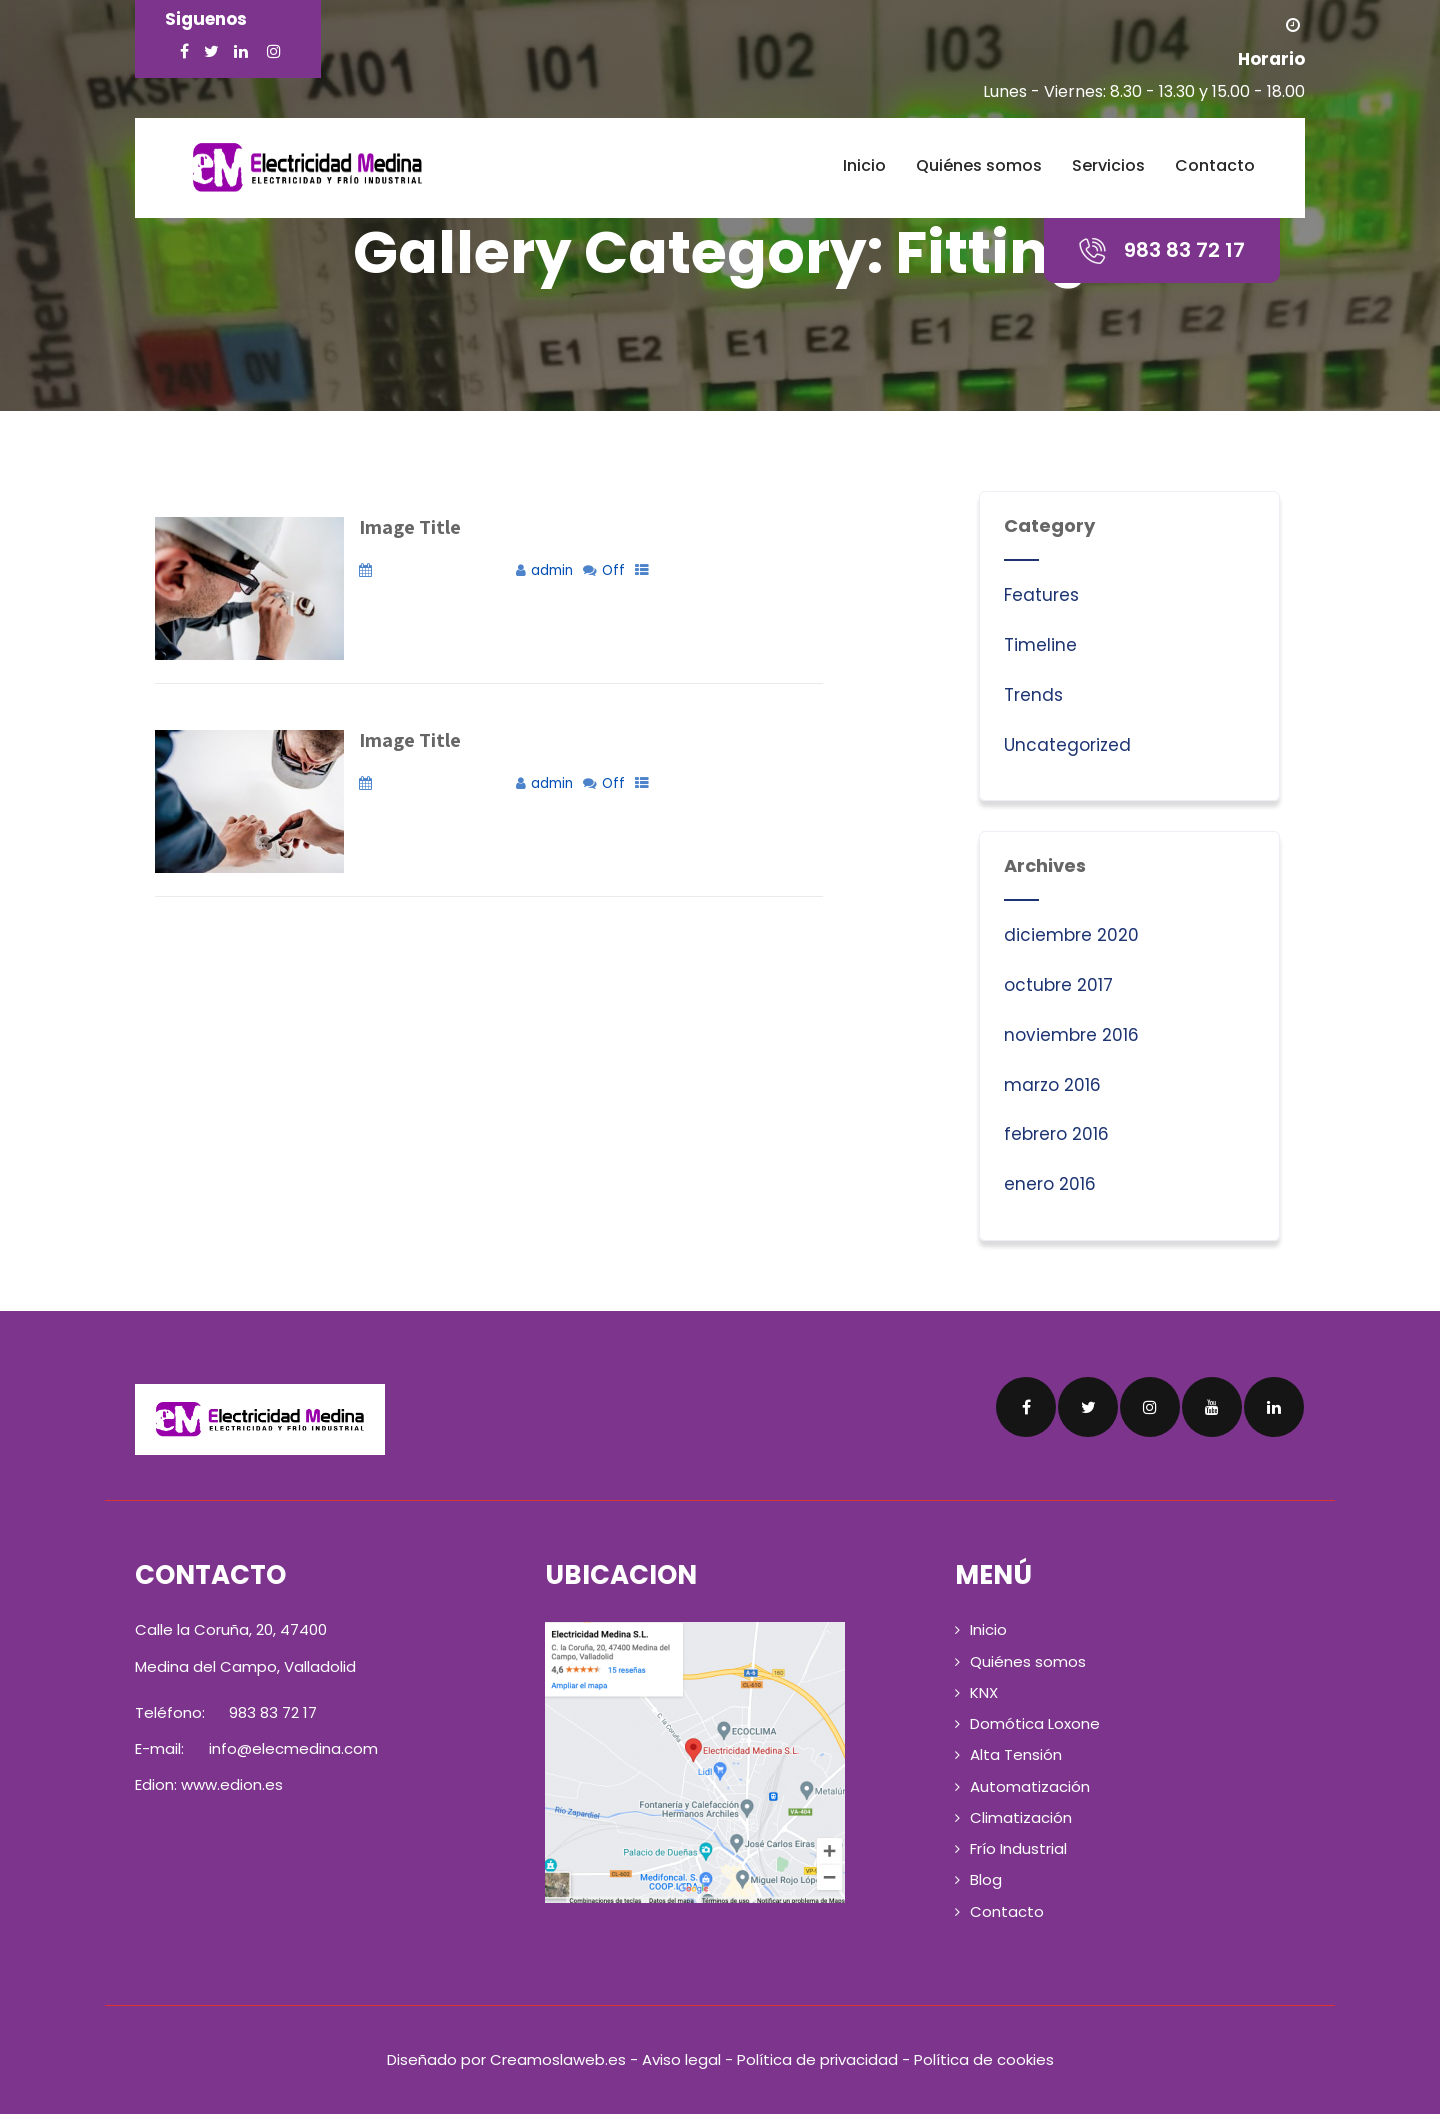 This screenshot has height=2114, width=1440. I want to click on Climatización, so click(1021, 1817).